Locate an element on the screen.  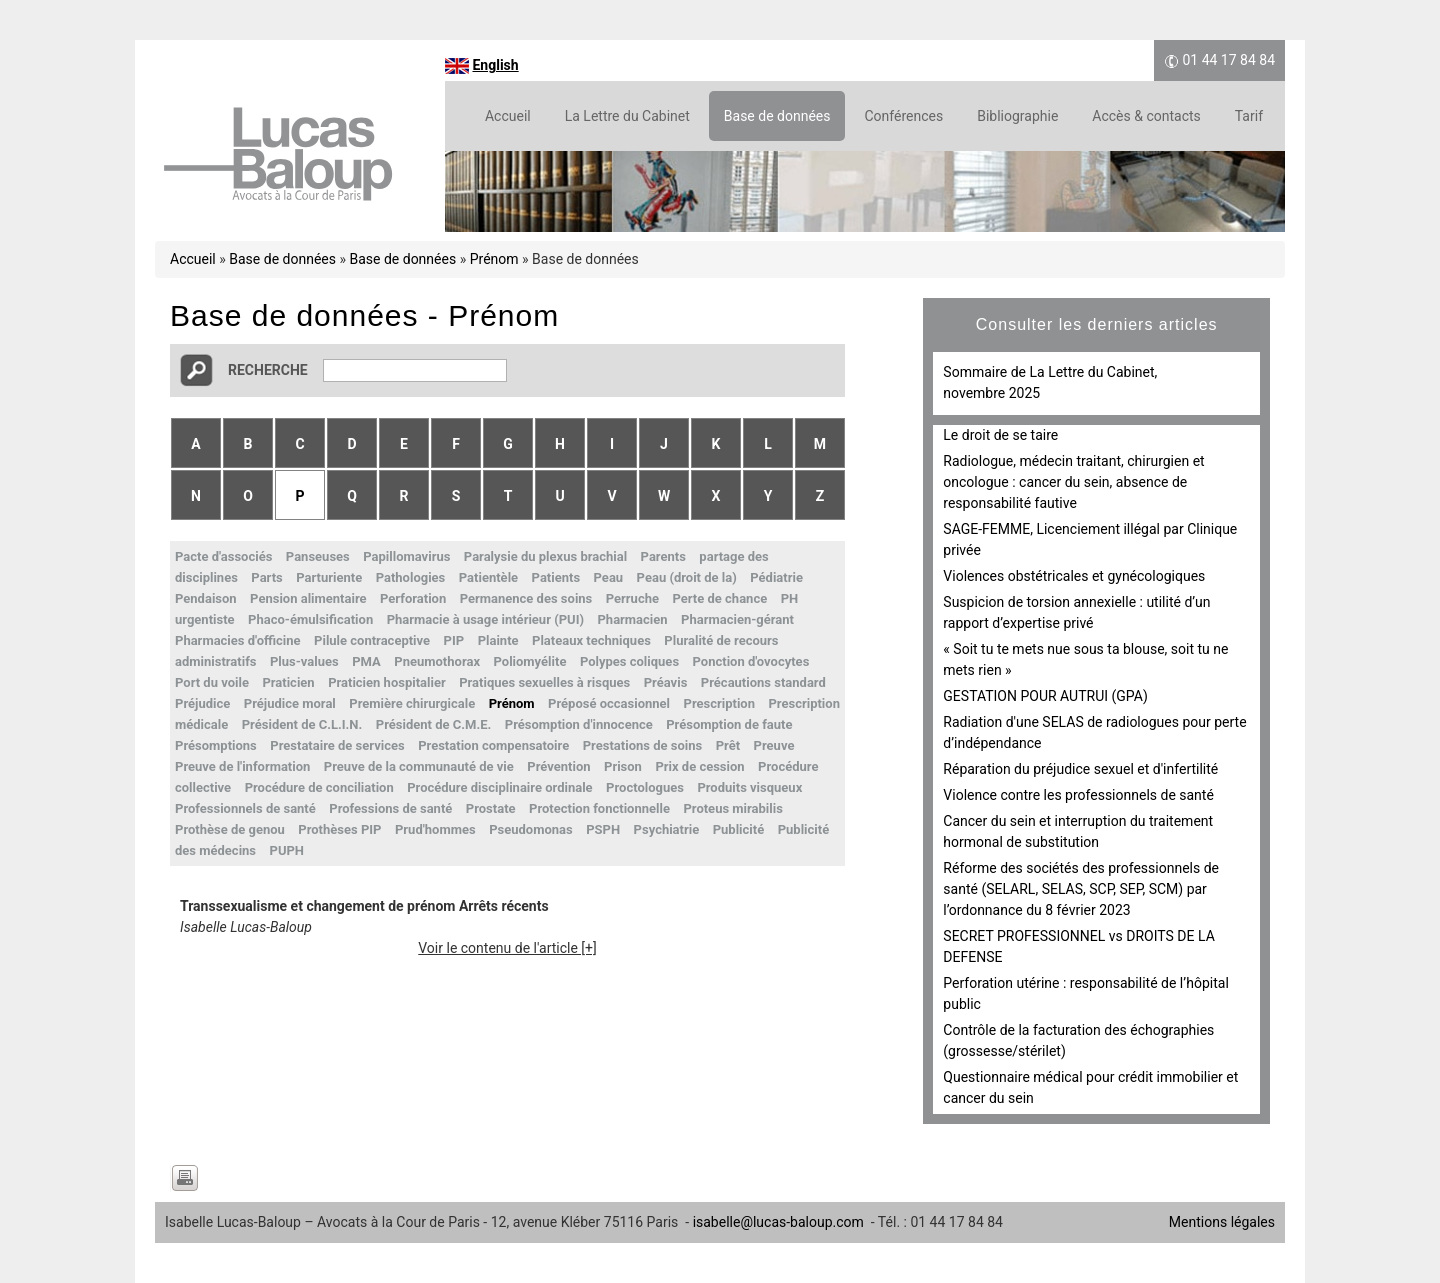
Pharmacien-gérant is located at coordinates (737, 619).